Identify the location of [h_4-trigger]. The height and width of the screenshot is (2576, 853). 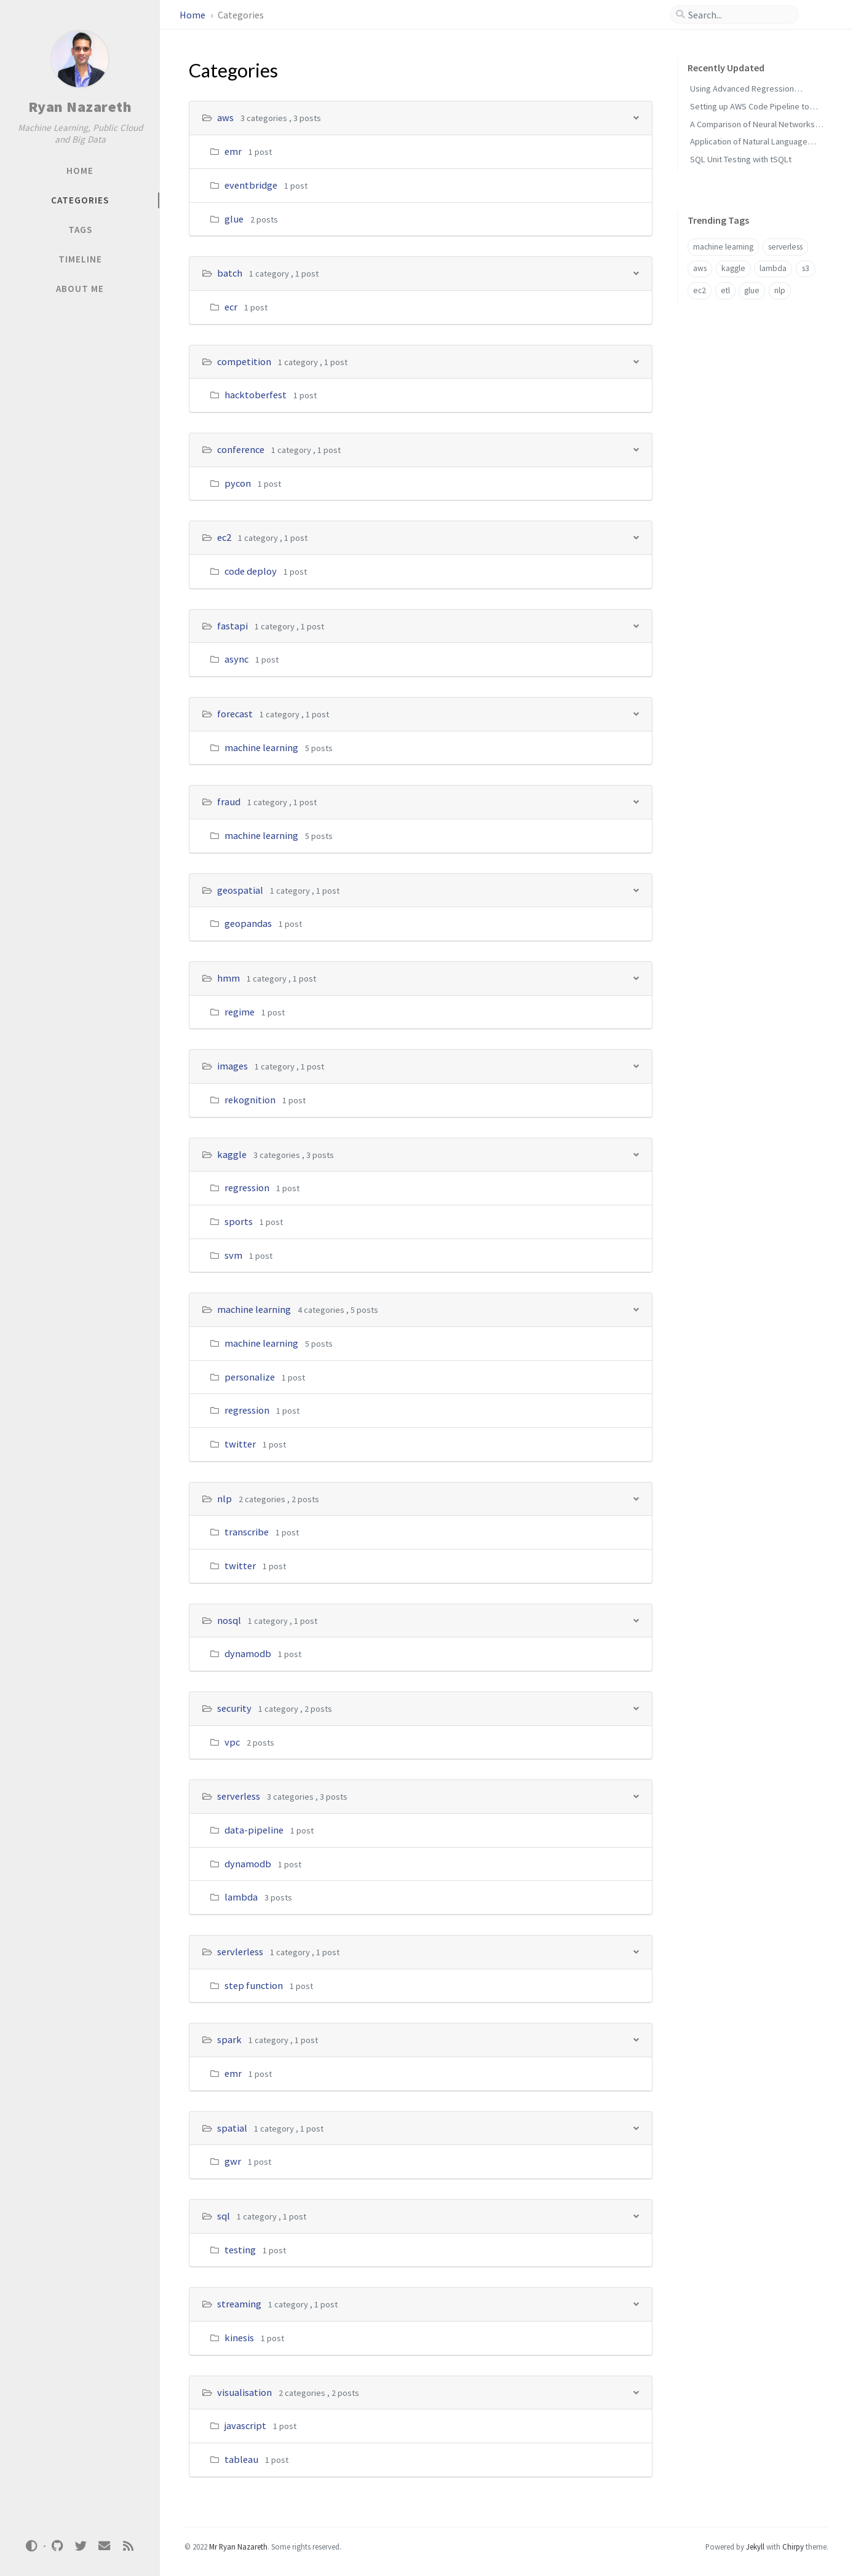
(636, 537).